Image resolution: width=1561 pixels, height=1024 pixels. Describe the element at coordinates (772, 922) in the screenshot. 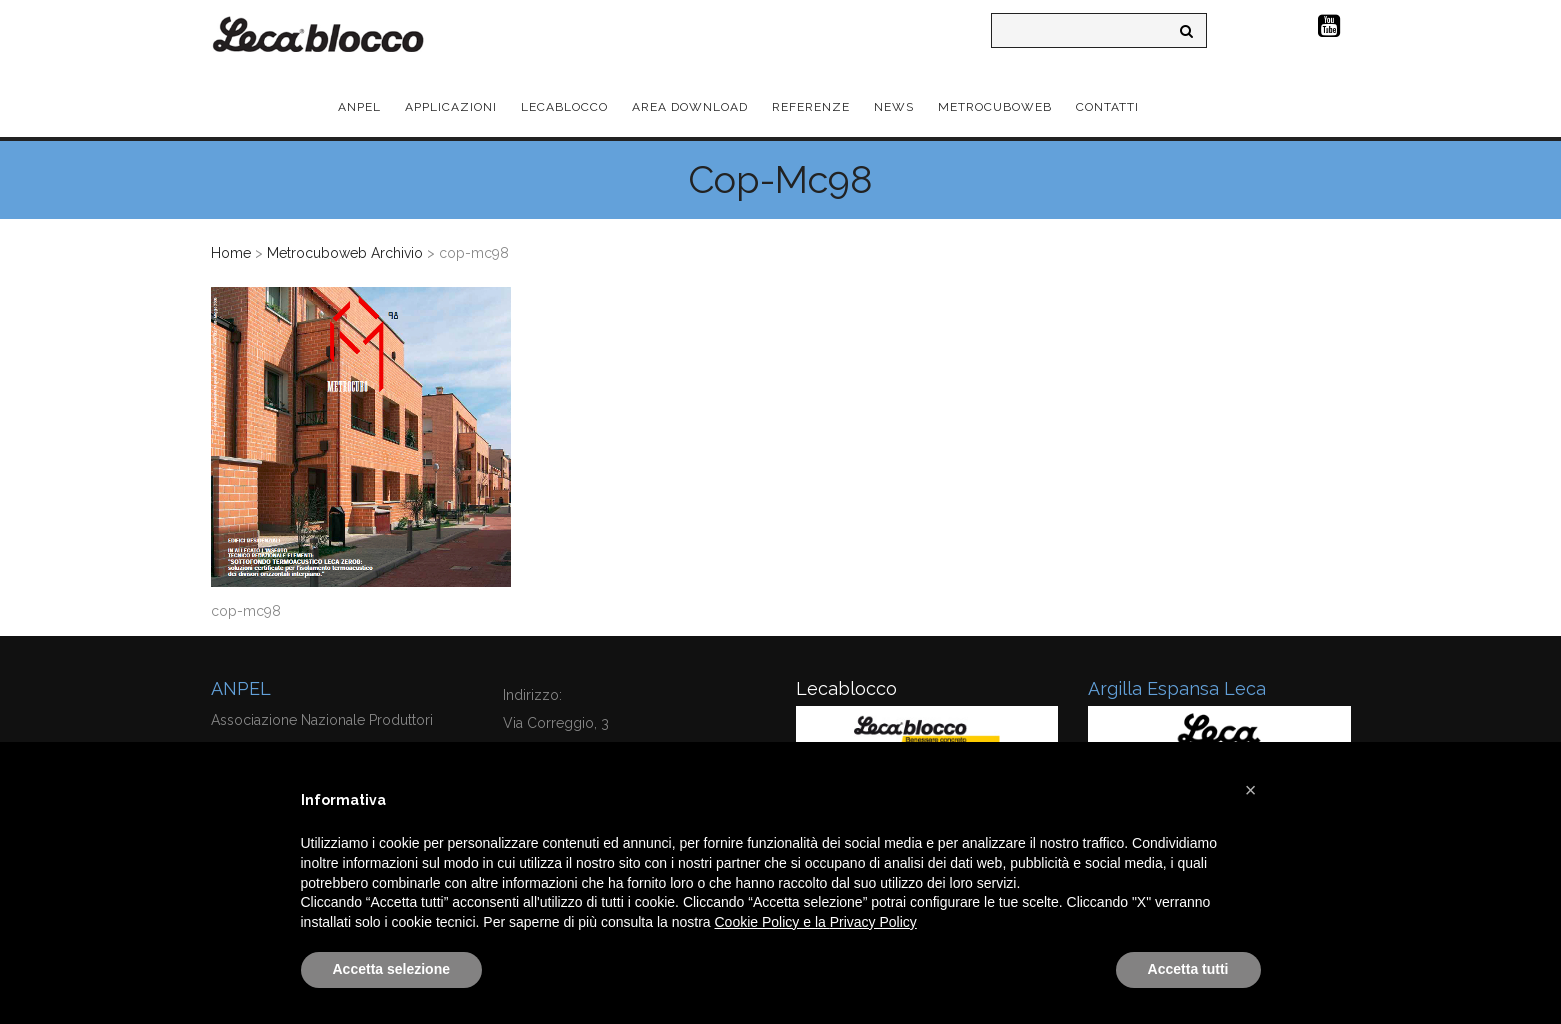

I see `Cookie Policy e la` at that location.